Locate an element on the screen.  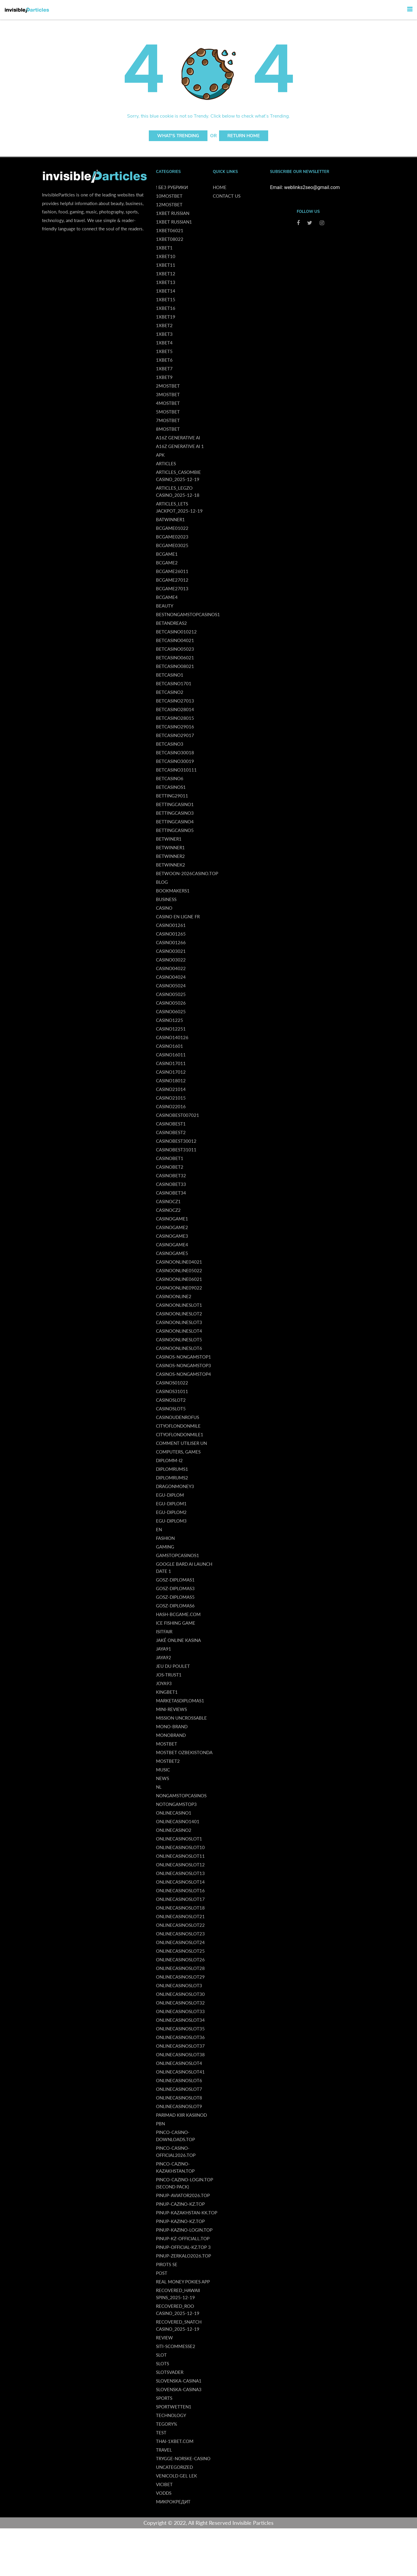
casino01261 is located at coordinates (171, 925).